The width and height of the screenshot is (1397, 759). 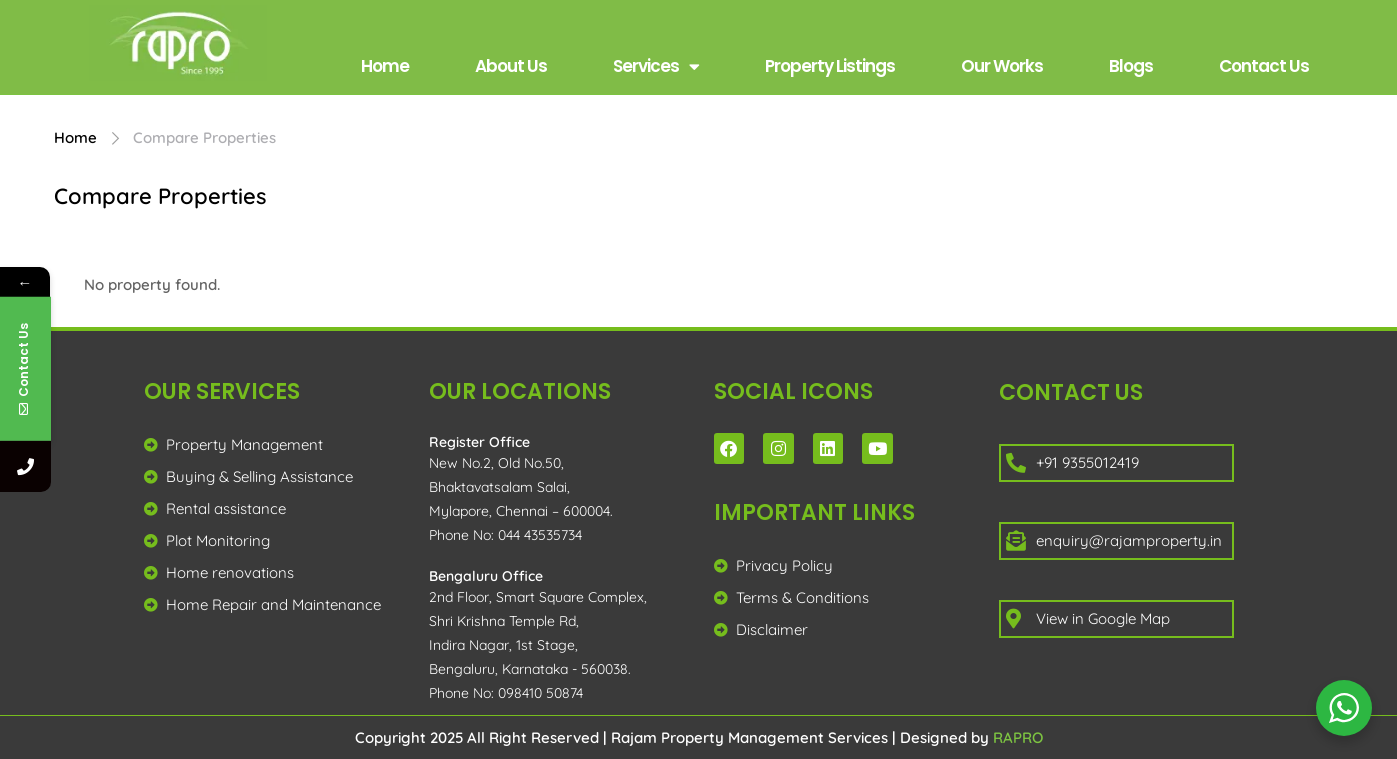 I want to click on Home, so click(x=385, y=66).